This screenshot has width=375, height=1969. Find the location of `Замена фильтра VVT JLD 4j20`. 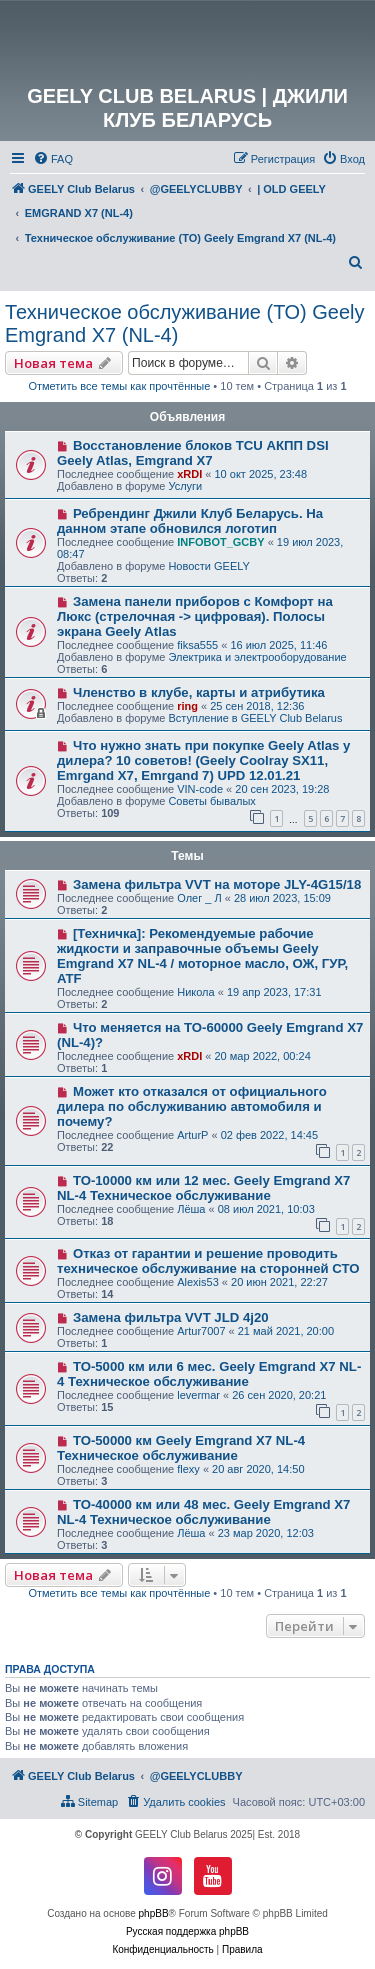

Замена фильтра VVT JLD 4j20 is located at coordinates (171, 1317).